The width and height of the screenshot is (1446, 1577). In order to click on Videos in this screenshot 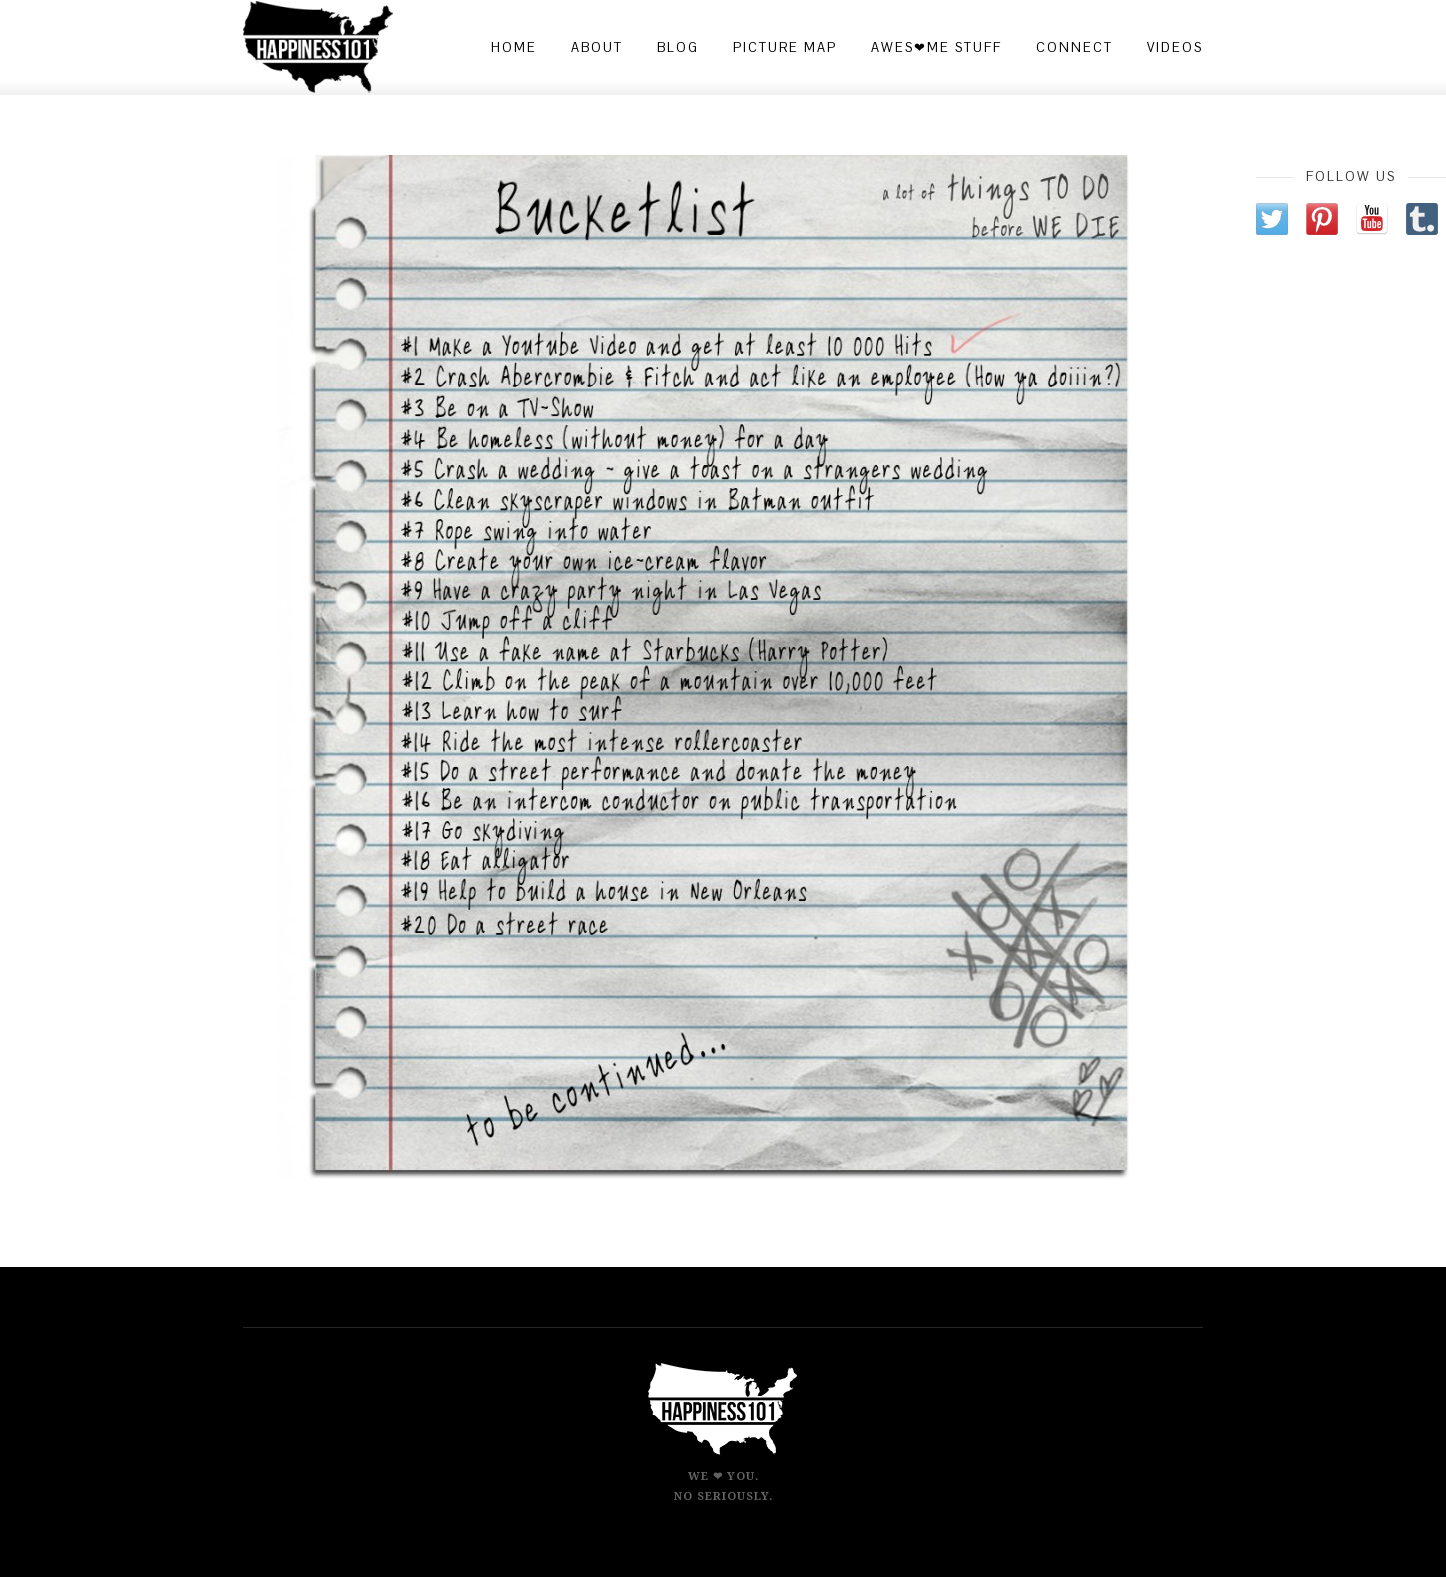, I will do `click(1175, 47)`.